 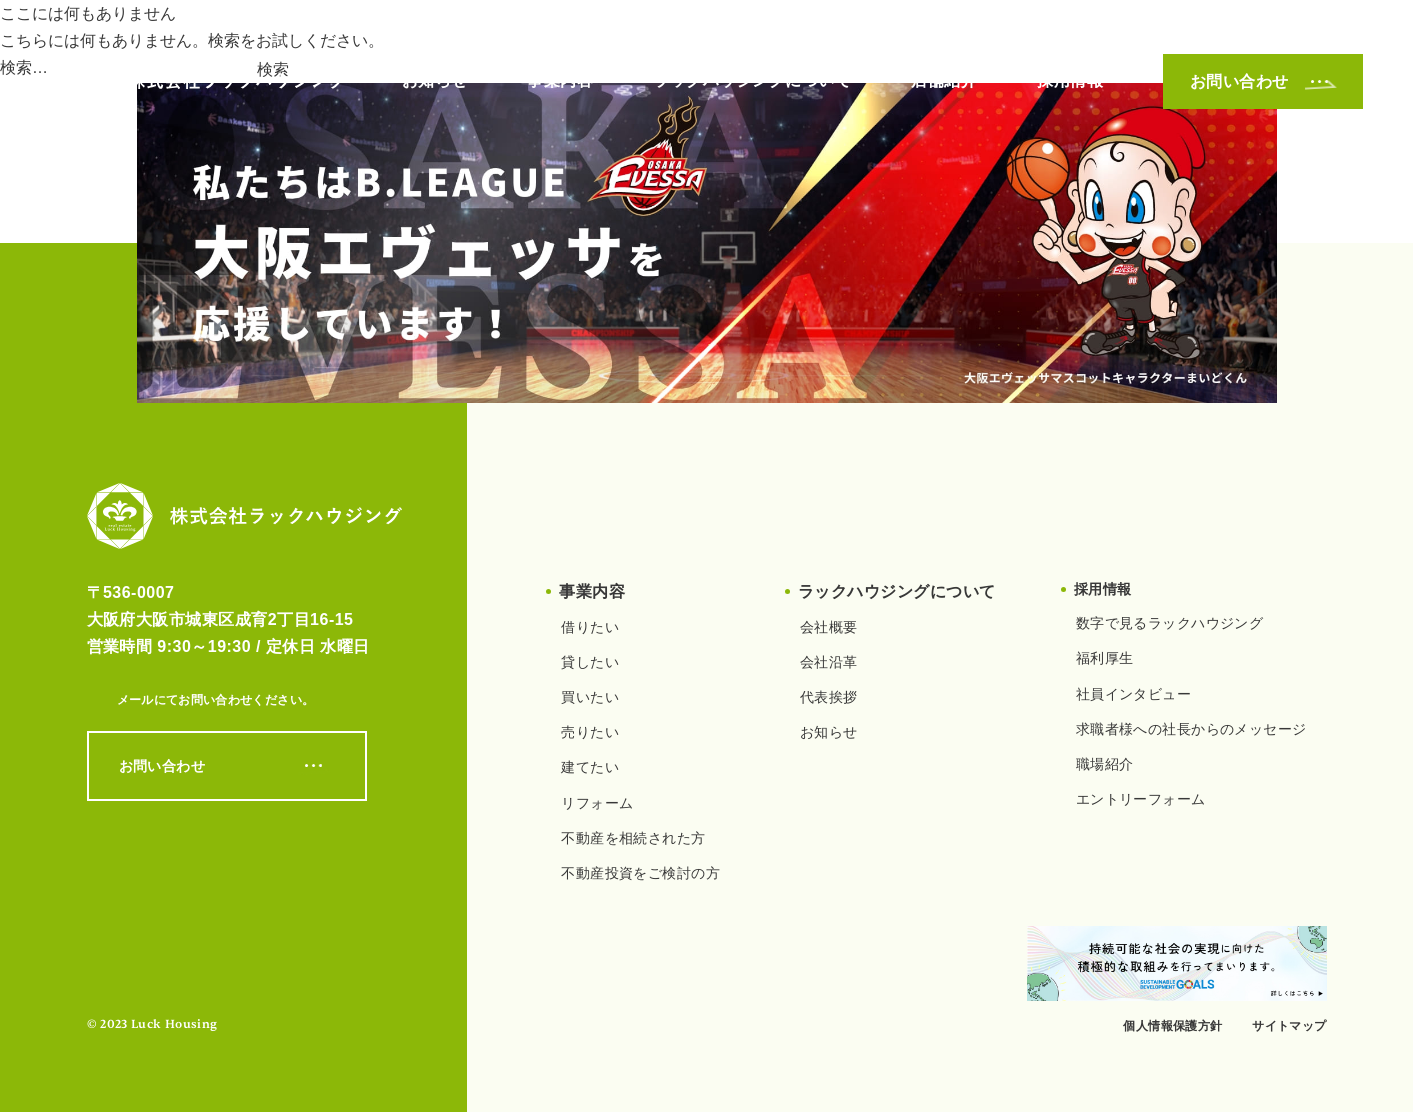 What do you see at coordinates (560, 80) in the screenshot?
I see `事業内容` at bounding box center [560, 80].